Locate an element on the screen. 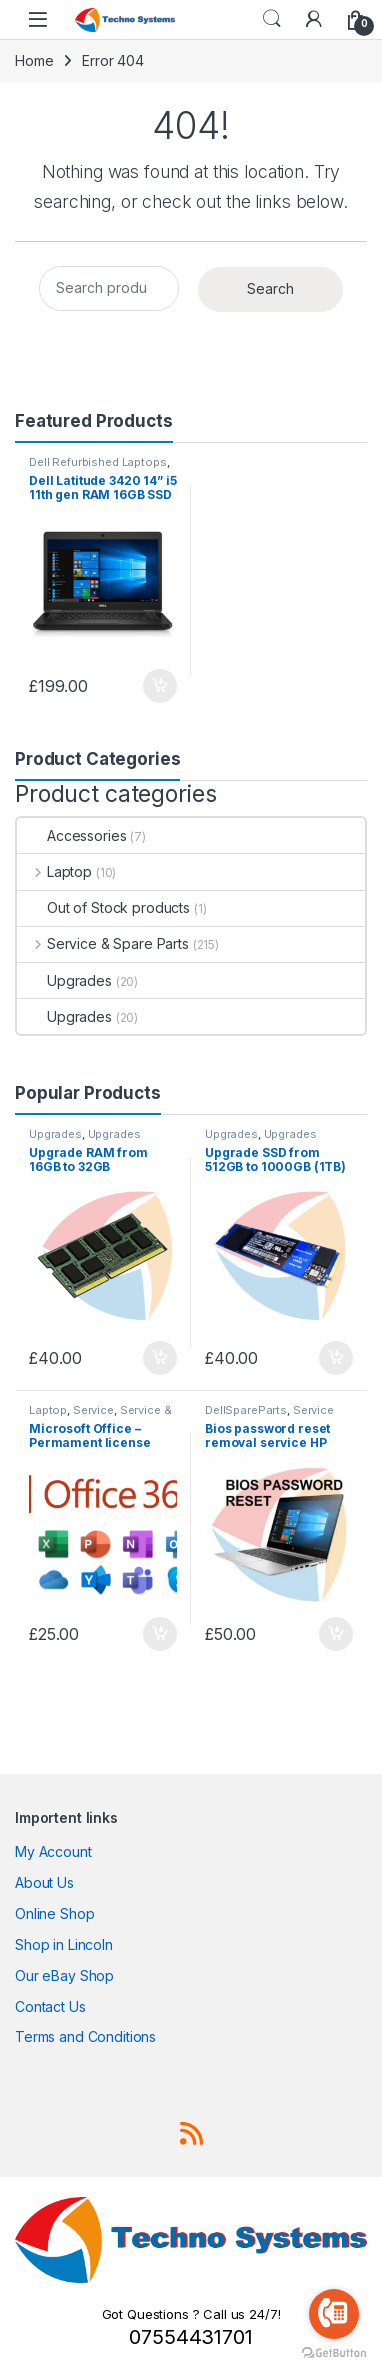 This screenshot has height=2372, width=382. Add to basket [Add to basket: “Microsoft Office - Permament license pre-installed on our laptops”] is located at coordinates (160, 1634).